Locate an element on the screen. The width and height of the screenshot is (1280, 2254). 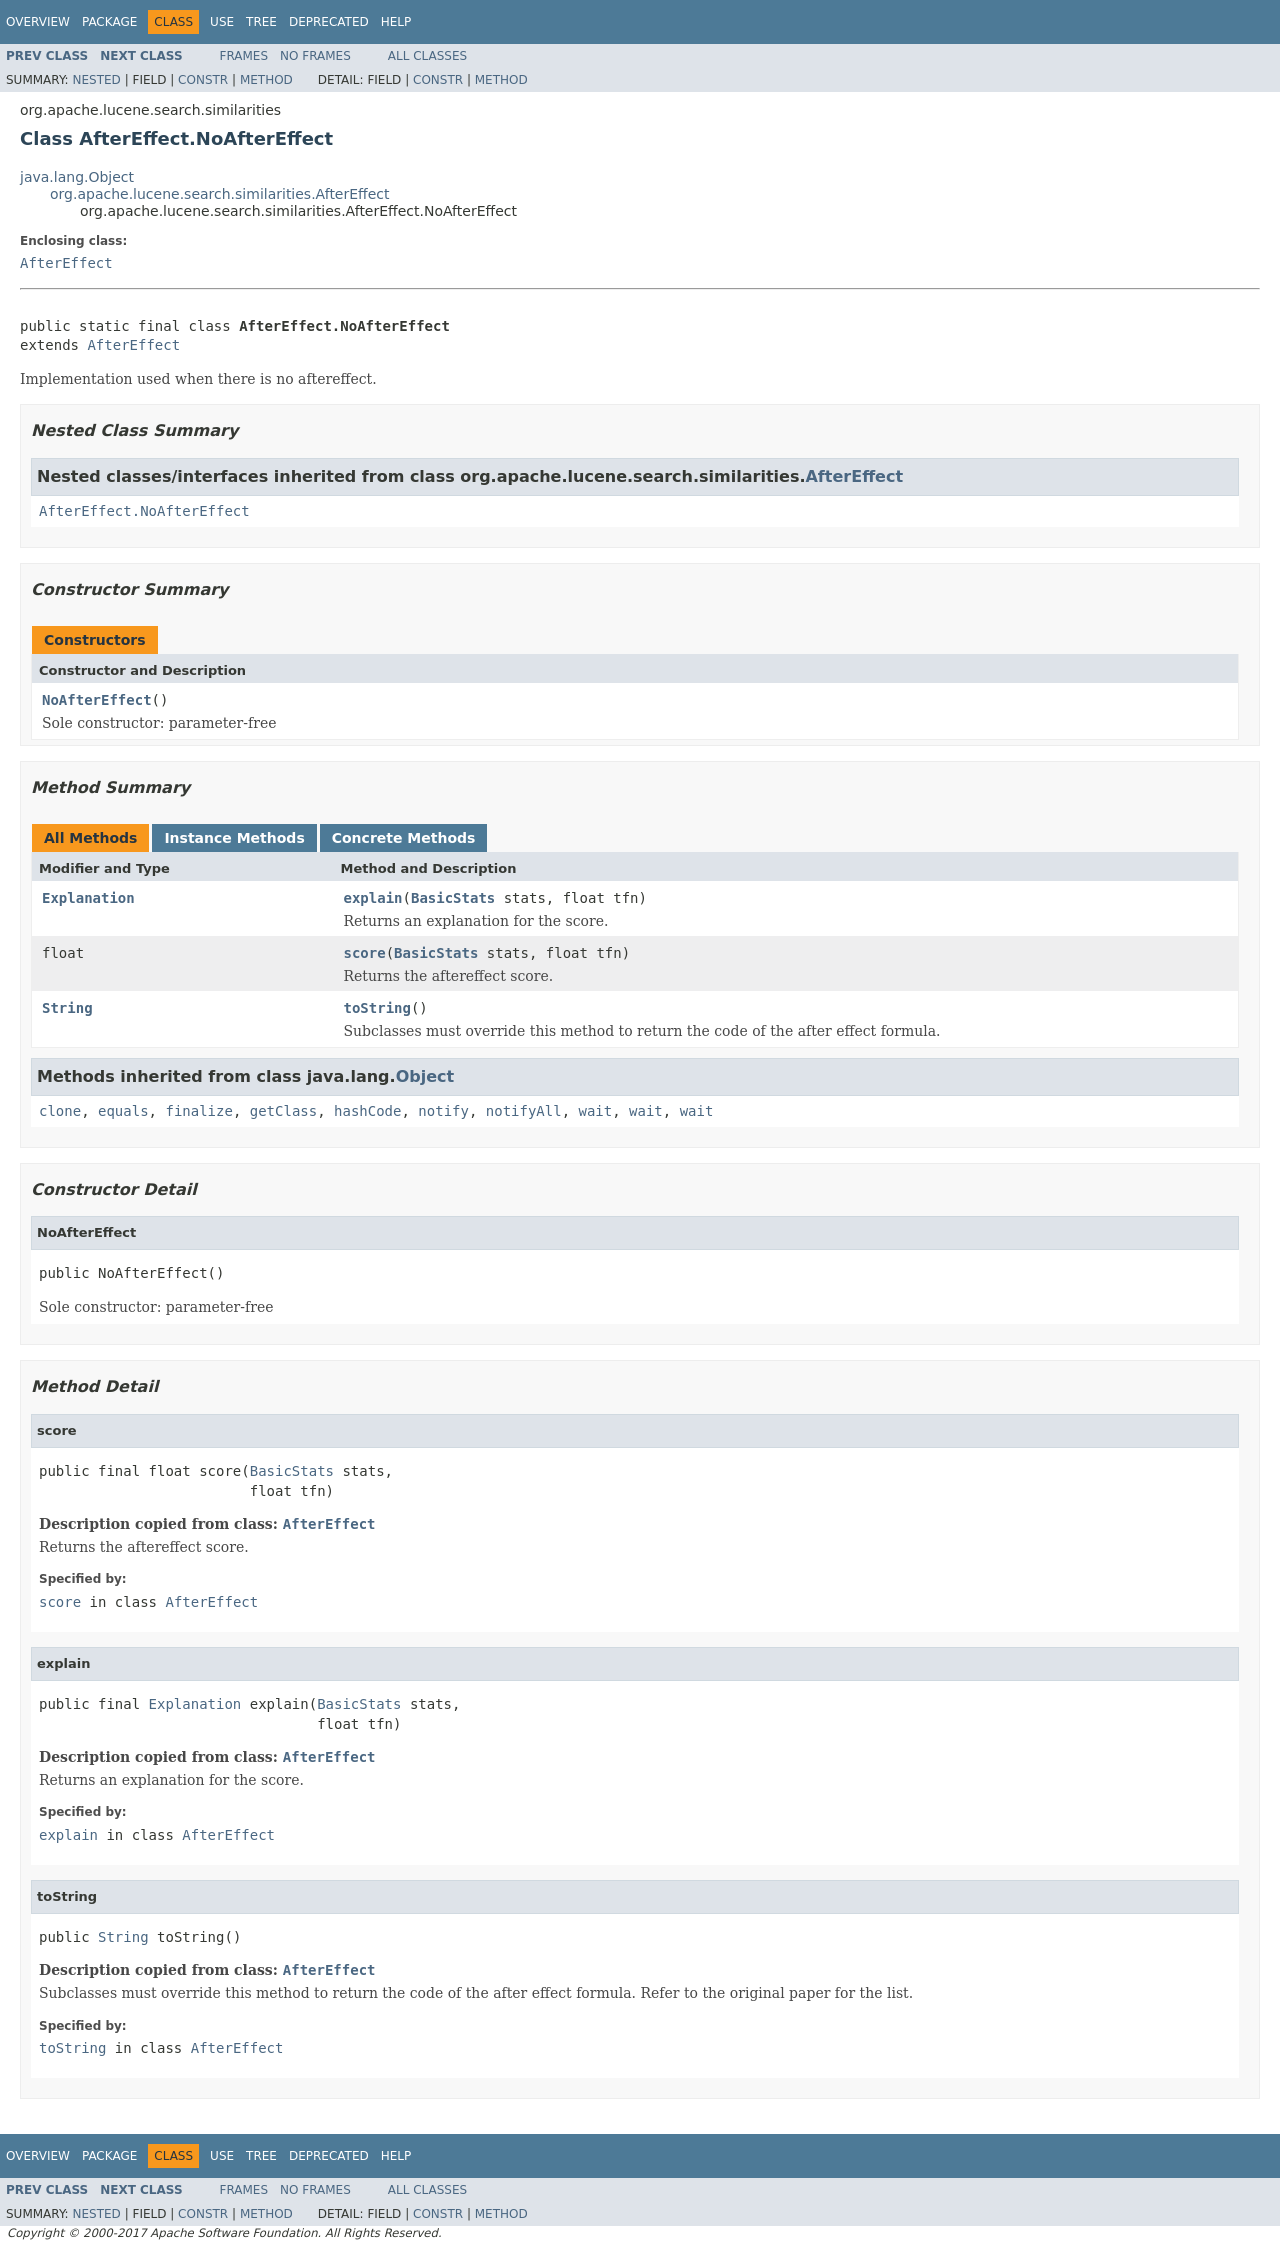
Explanation is located at coordinates (88, 898).